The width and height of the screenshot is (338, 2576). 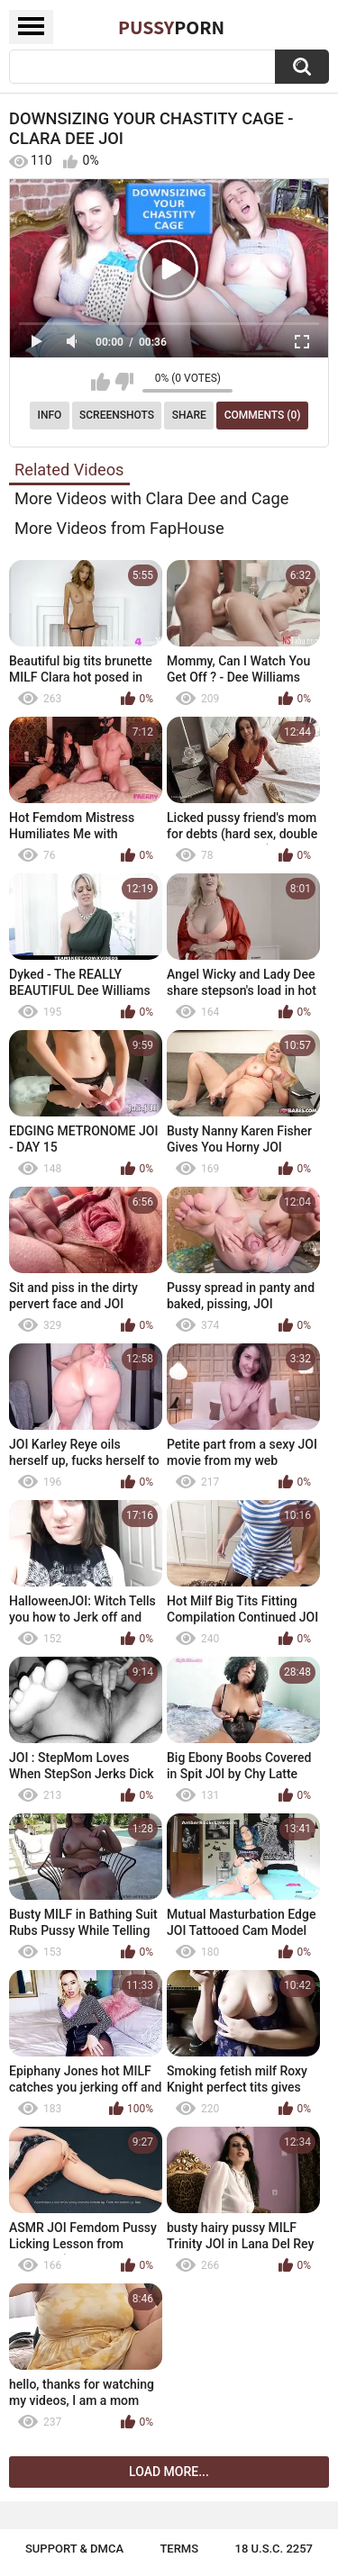 What do you see at coordinates (116, 415) in the screenshot?
I see `Screenshots` at bounding box center [116, 415].